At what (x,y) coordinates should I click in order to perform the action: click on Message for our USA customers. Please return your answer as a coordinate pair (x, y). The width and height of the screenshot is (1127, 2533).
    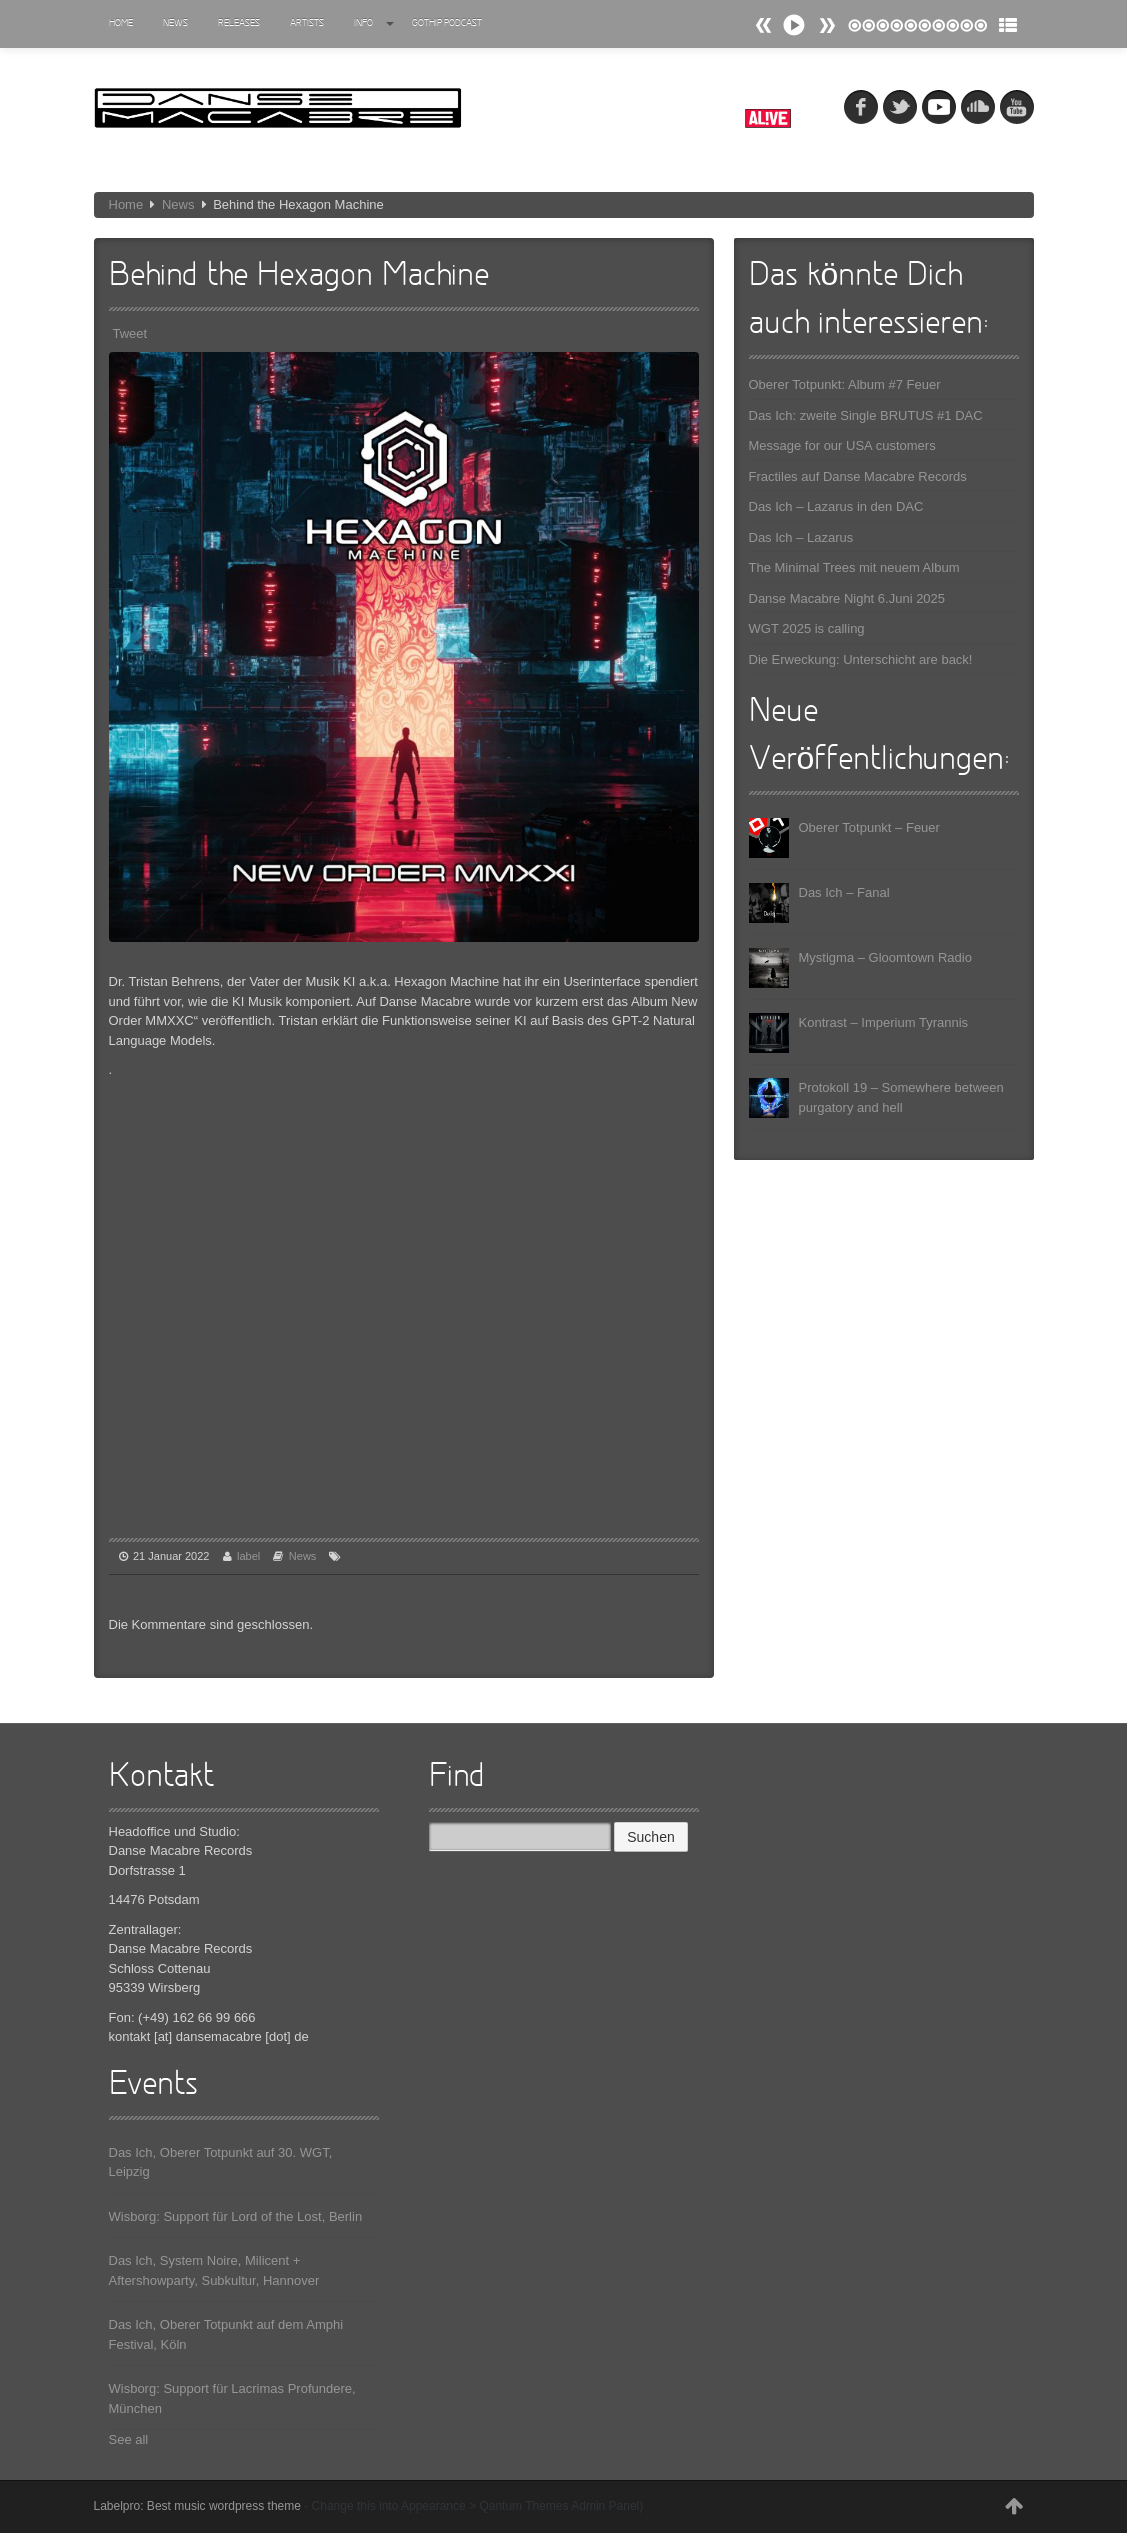
    Looking at the image, I should click on (842, 445).